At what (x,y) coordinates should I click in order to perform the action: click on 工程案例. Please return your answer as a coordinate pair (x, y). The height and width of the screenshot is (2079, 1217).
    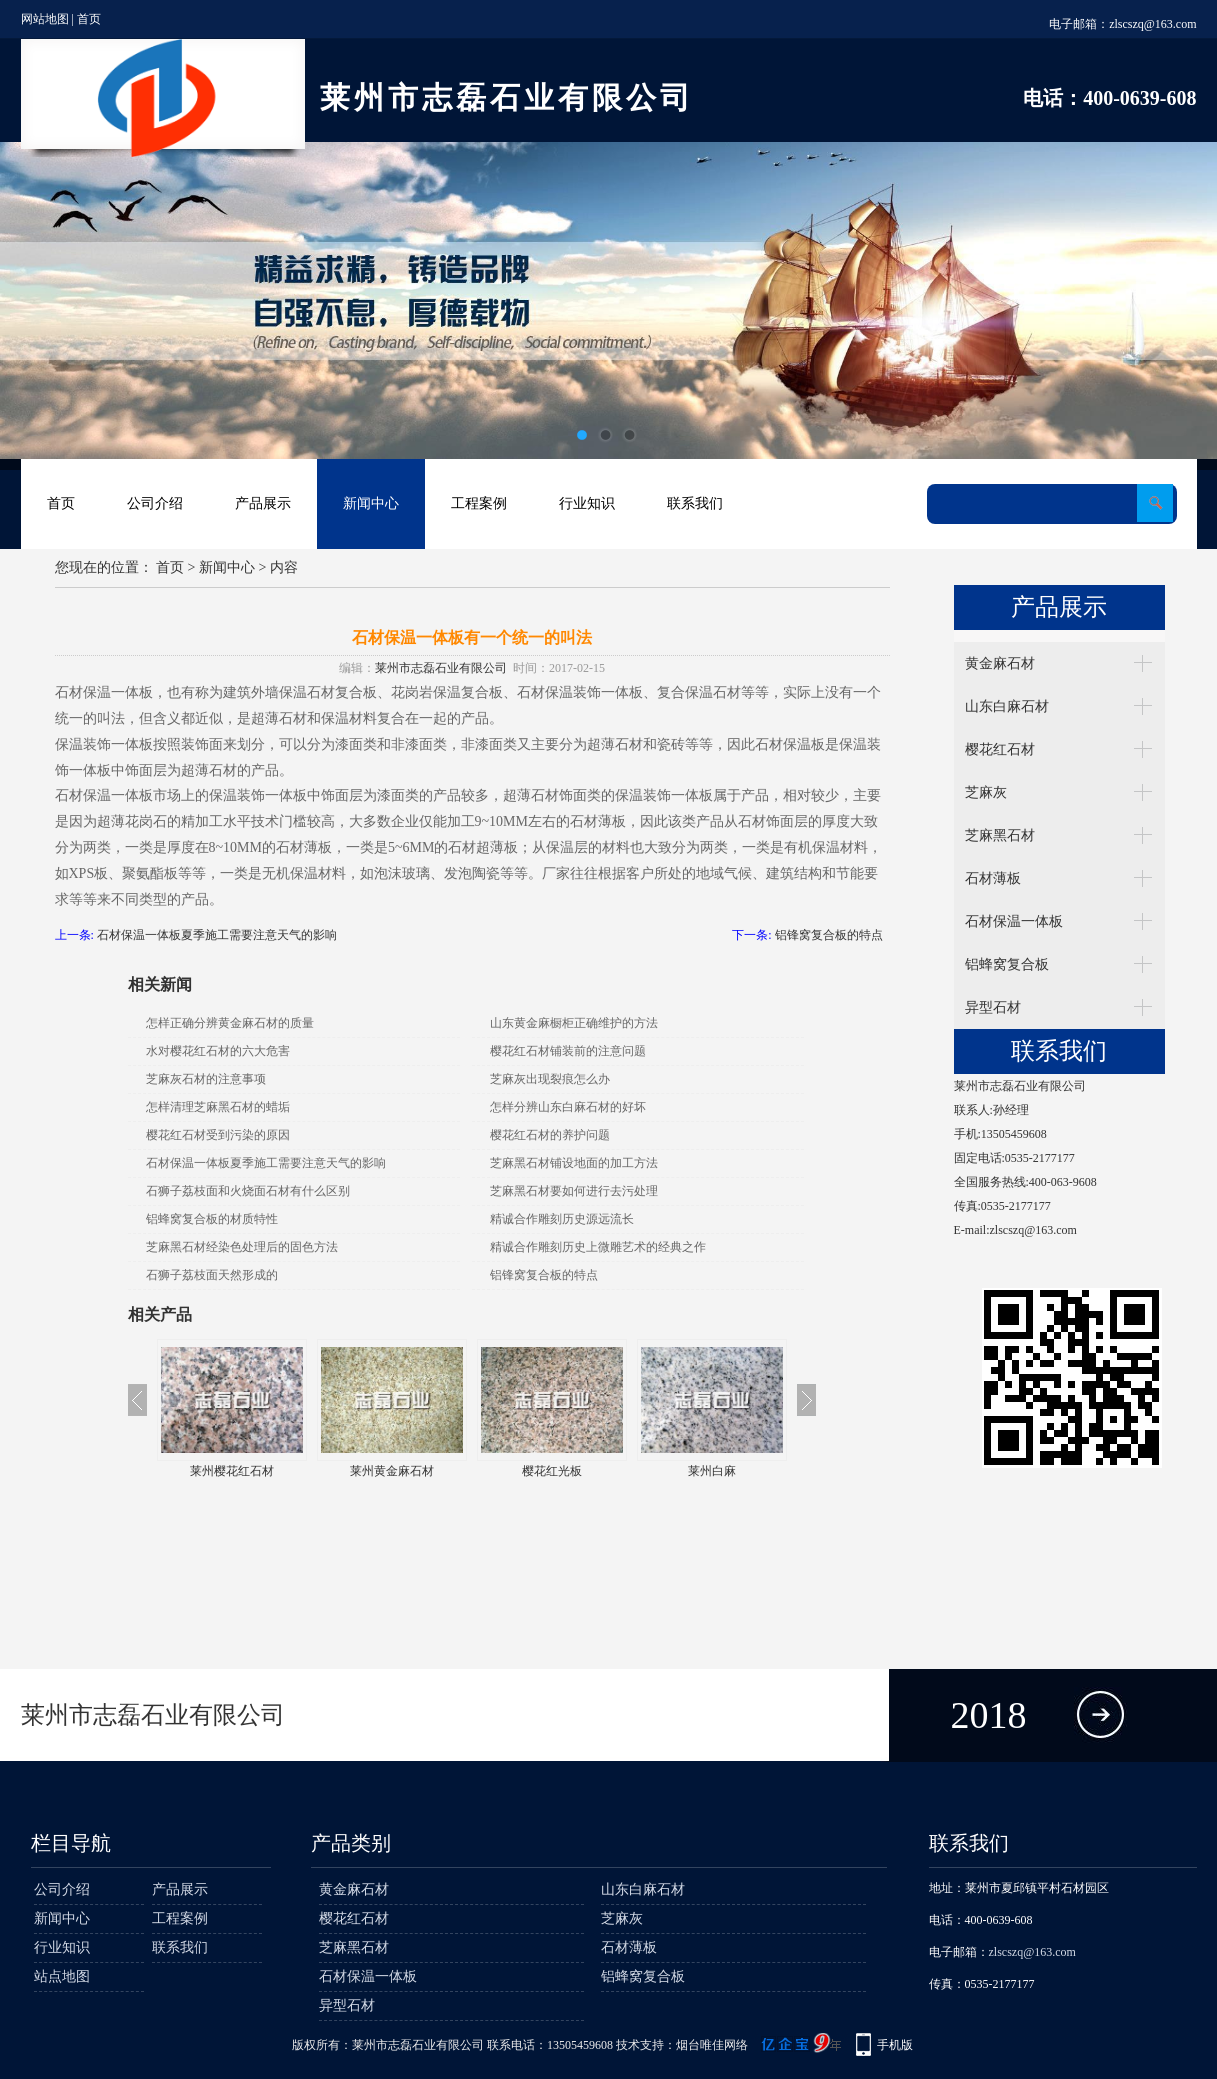
    Looking at the image, I should click on (479, 503).